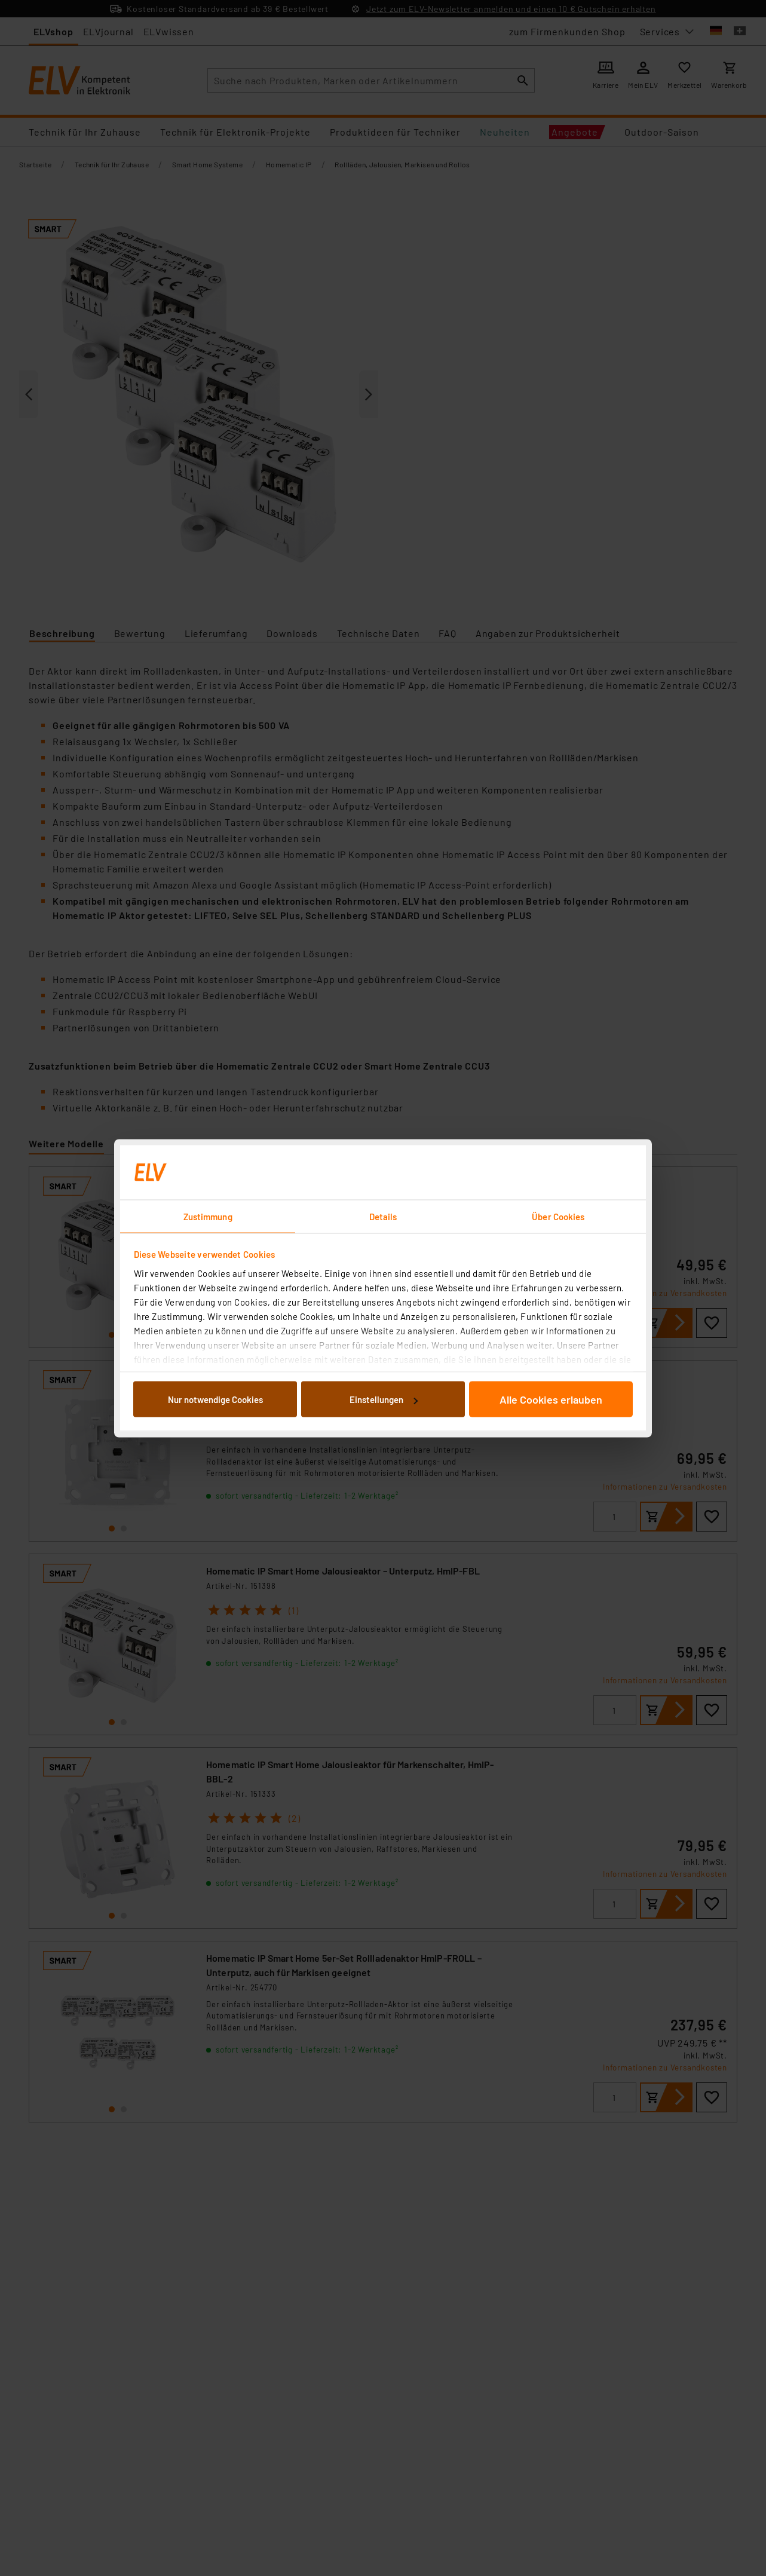 The image size is (766, 2576). What do you see at coordinates (215, 1399) in the screenshot?
I see `Nur notwendige Cookies` at bounding box center [215, 1399].